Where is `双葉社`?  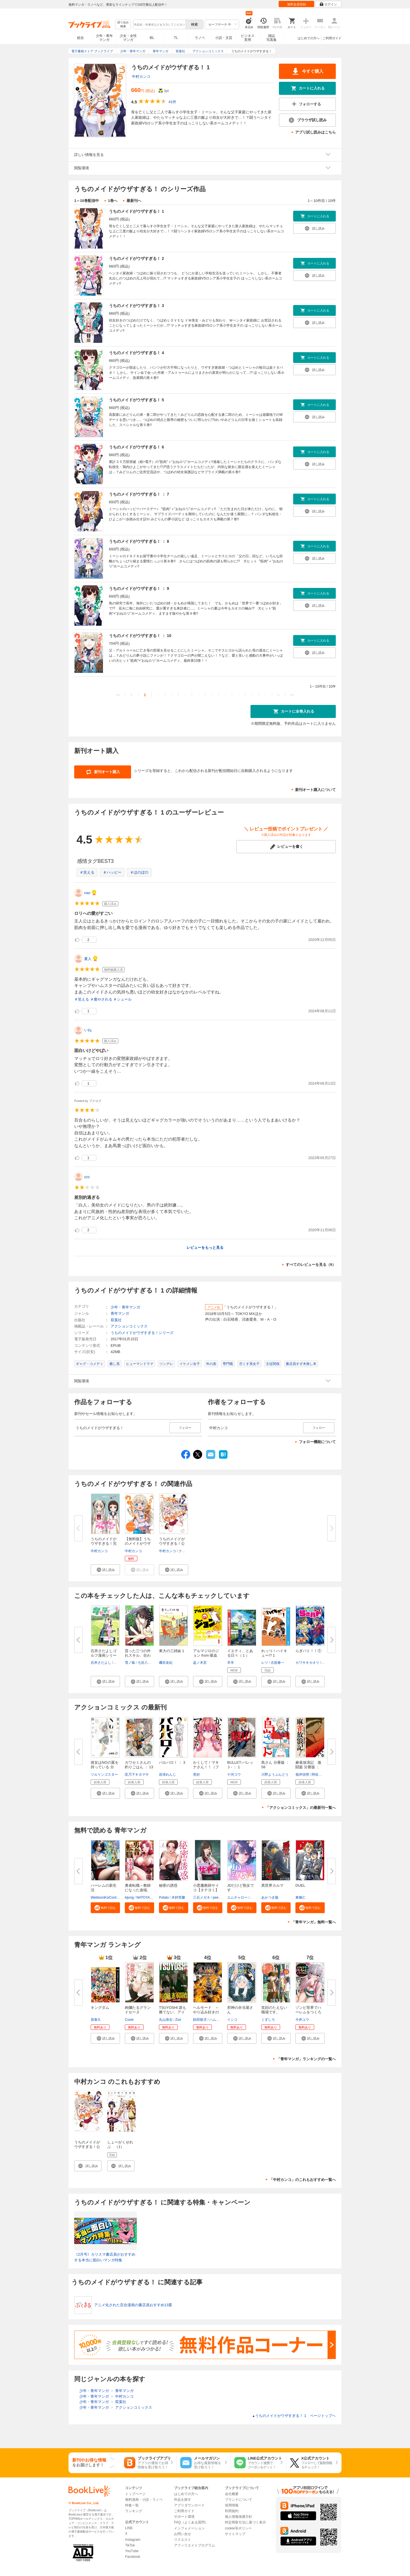 双葉社 is located at coordinates (116, 1320).